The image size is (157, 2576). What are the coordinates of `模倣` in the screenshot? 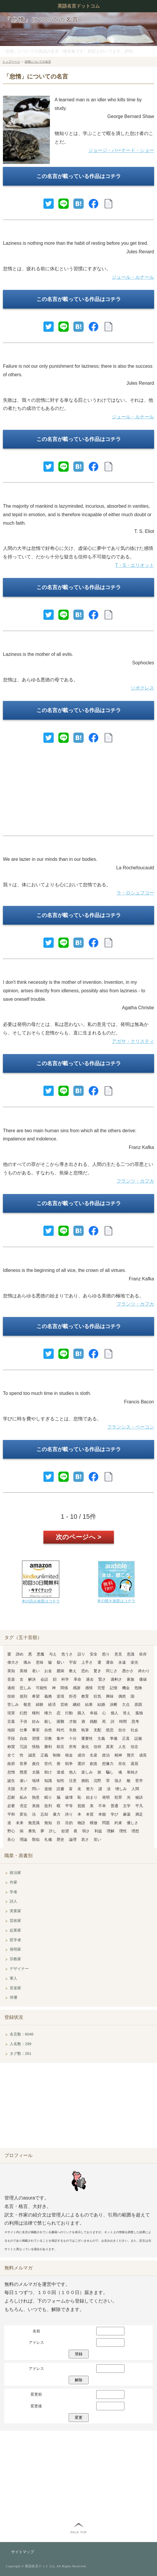 It's located at (93, 1823).